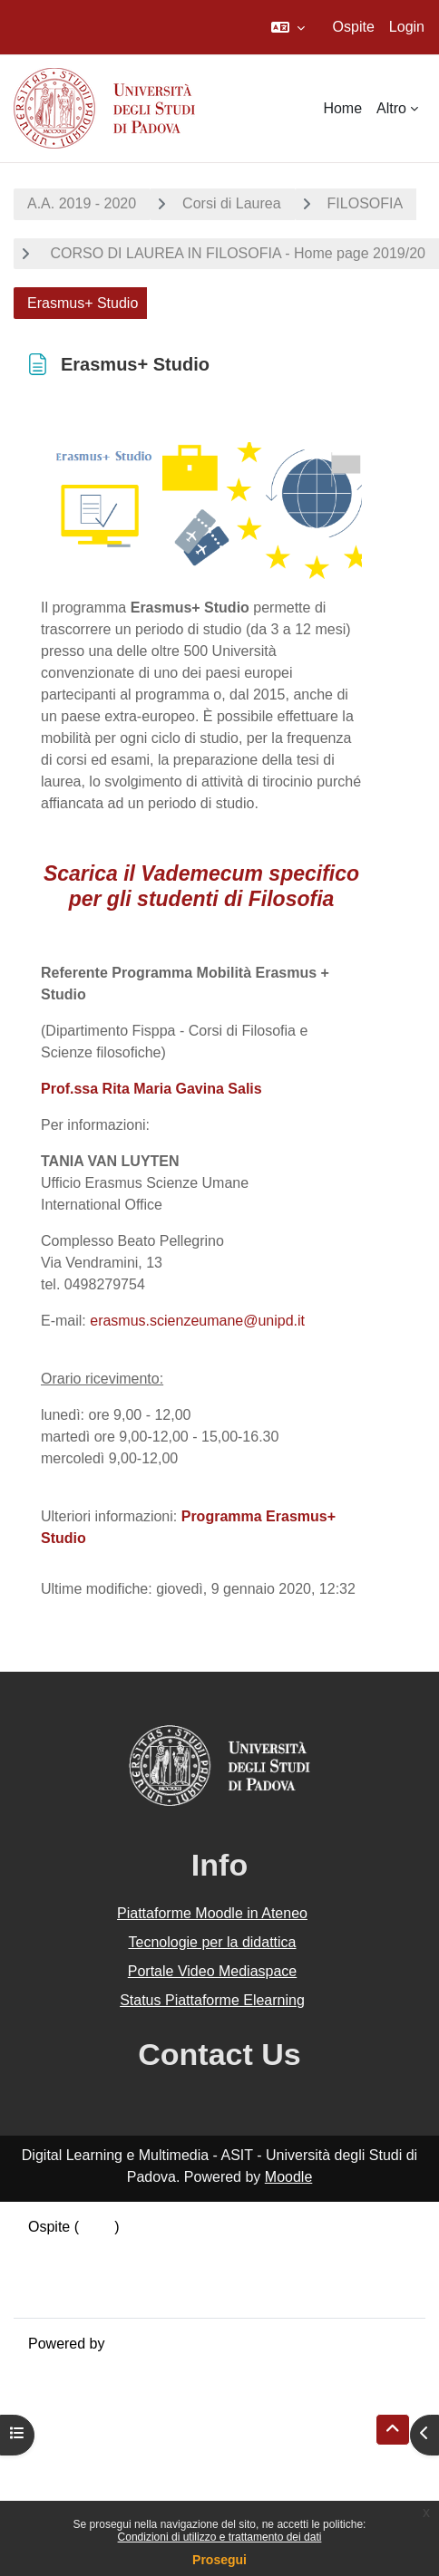 The height and width of the screenshot is (2576, 439). I want to click on erasmus.scienzeumane@unipd.it, so click(197, 1320).